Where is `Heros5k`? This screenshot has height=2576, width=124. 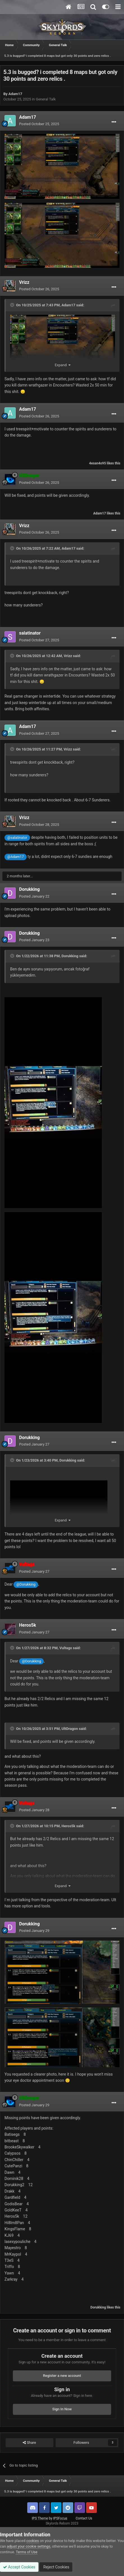
Heros5k is located at coordinates (27, 1625).